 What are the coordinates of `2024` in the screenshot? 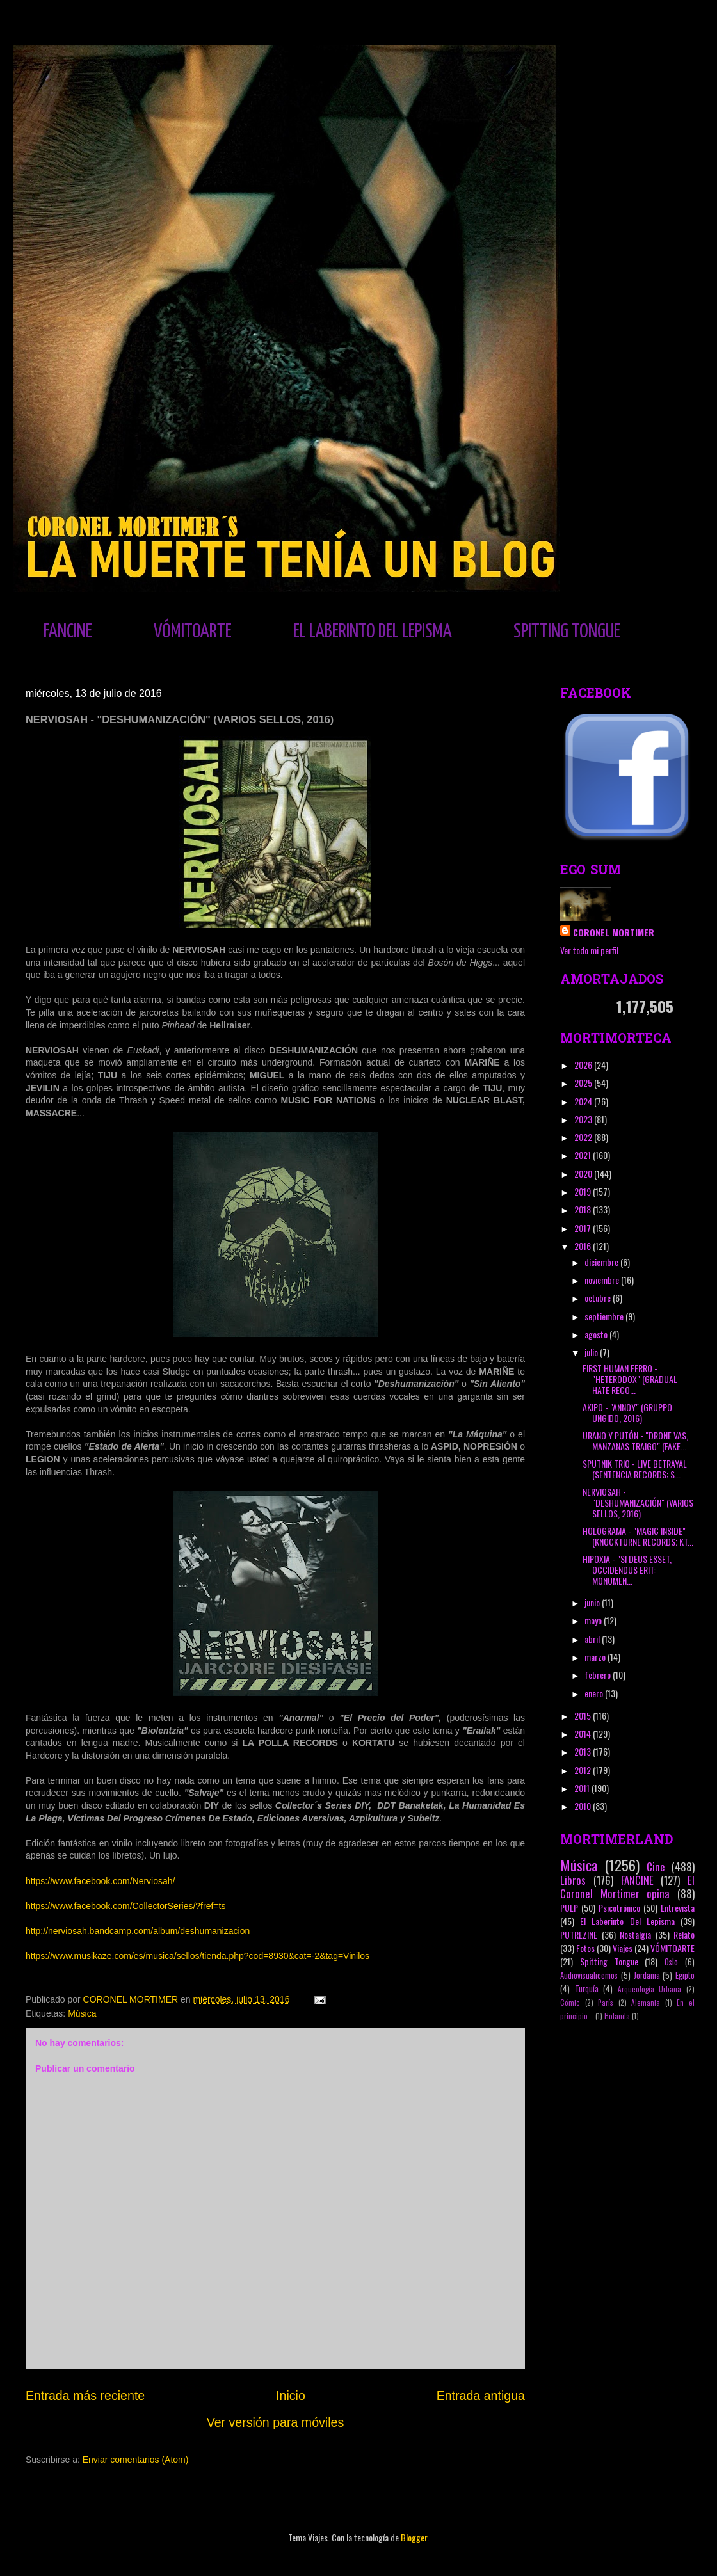 It's located at (584, 1101).